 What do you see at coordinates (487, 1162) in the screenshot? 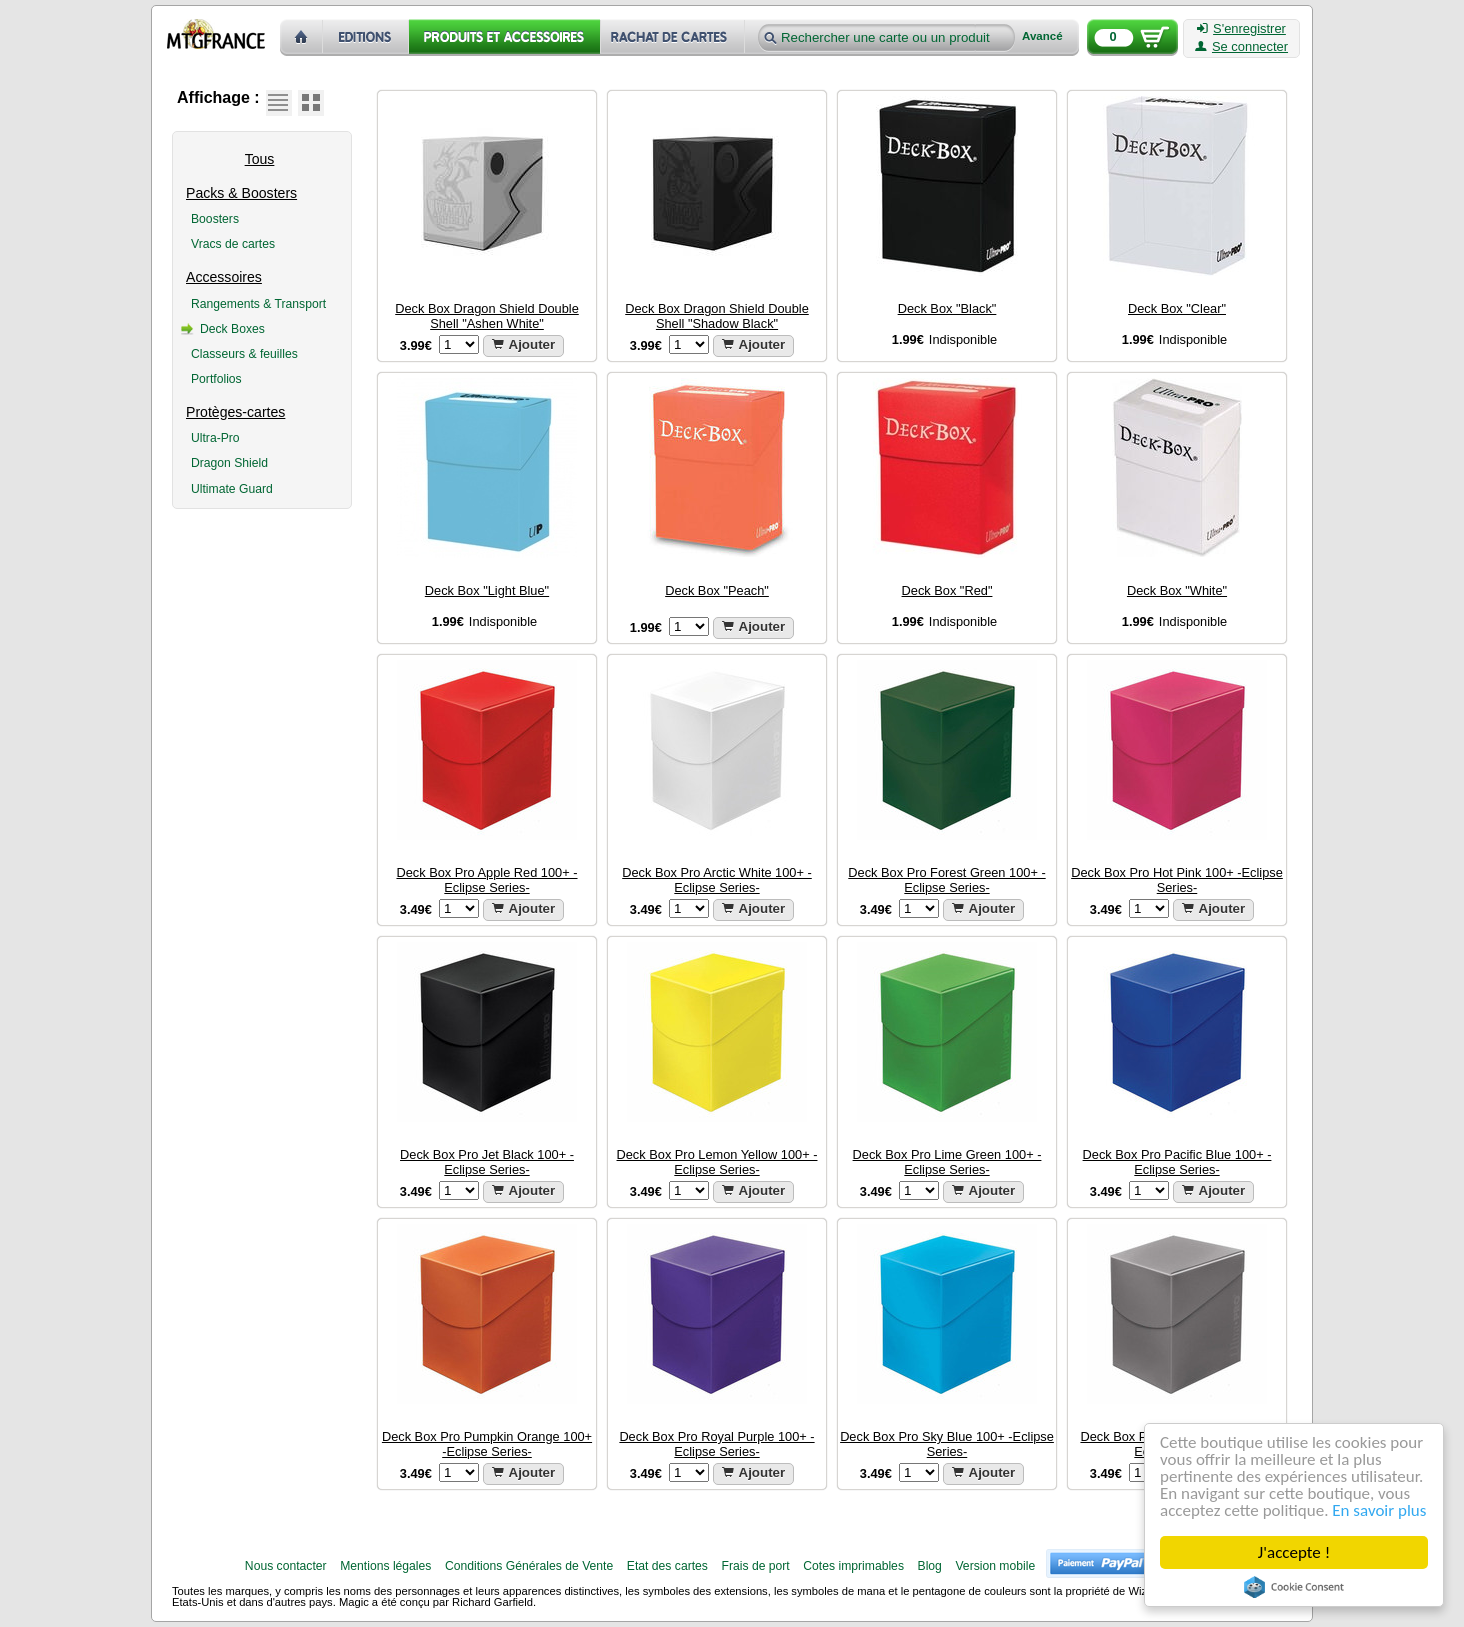
I see `Deck Box Pro Jet Black 100+ -Eclipse Series-` at bounding box center [487, 1162].